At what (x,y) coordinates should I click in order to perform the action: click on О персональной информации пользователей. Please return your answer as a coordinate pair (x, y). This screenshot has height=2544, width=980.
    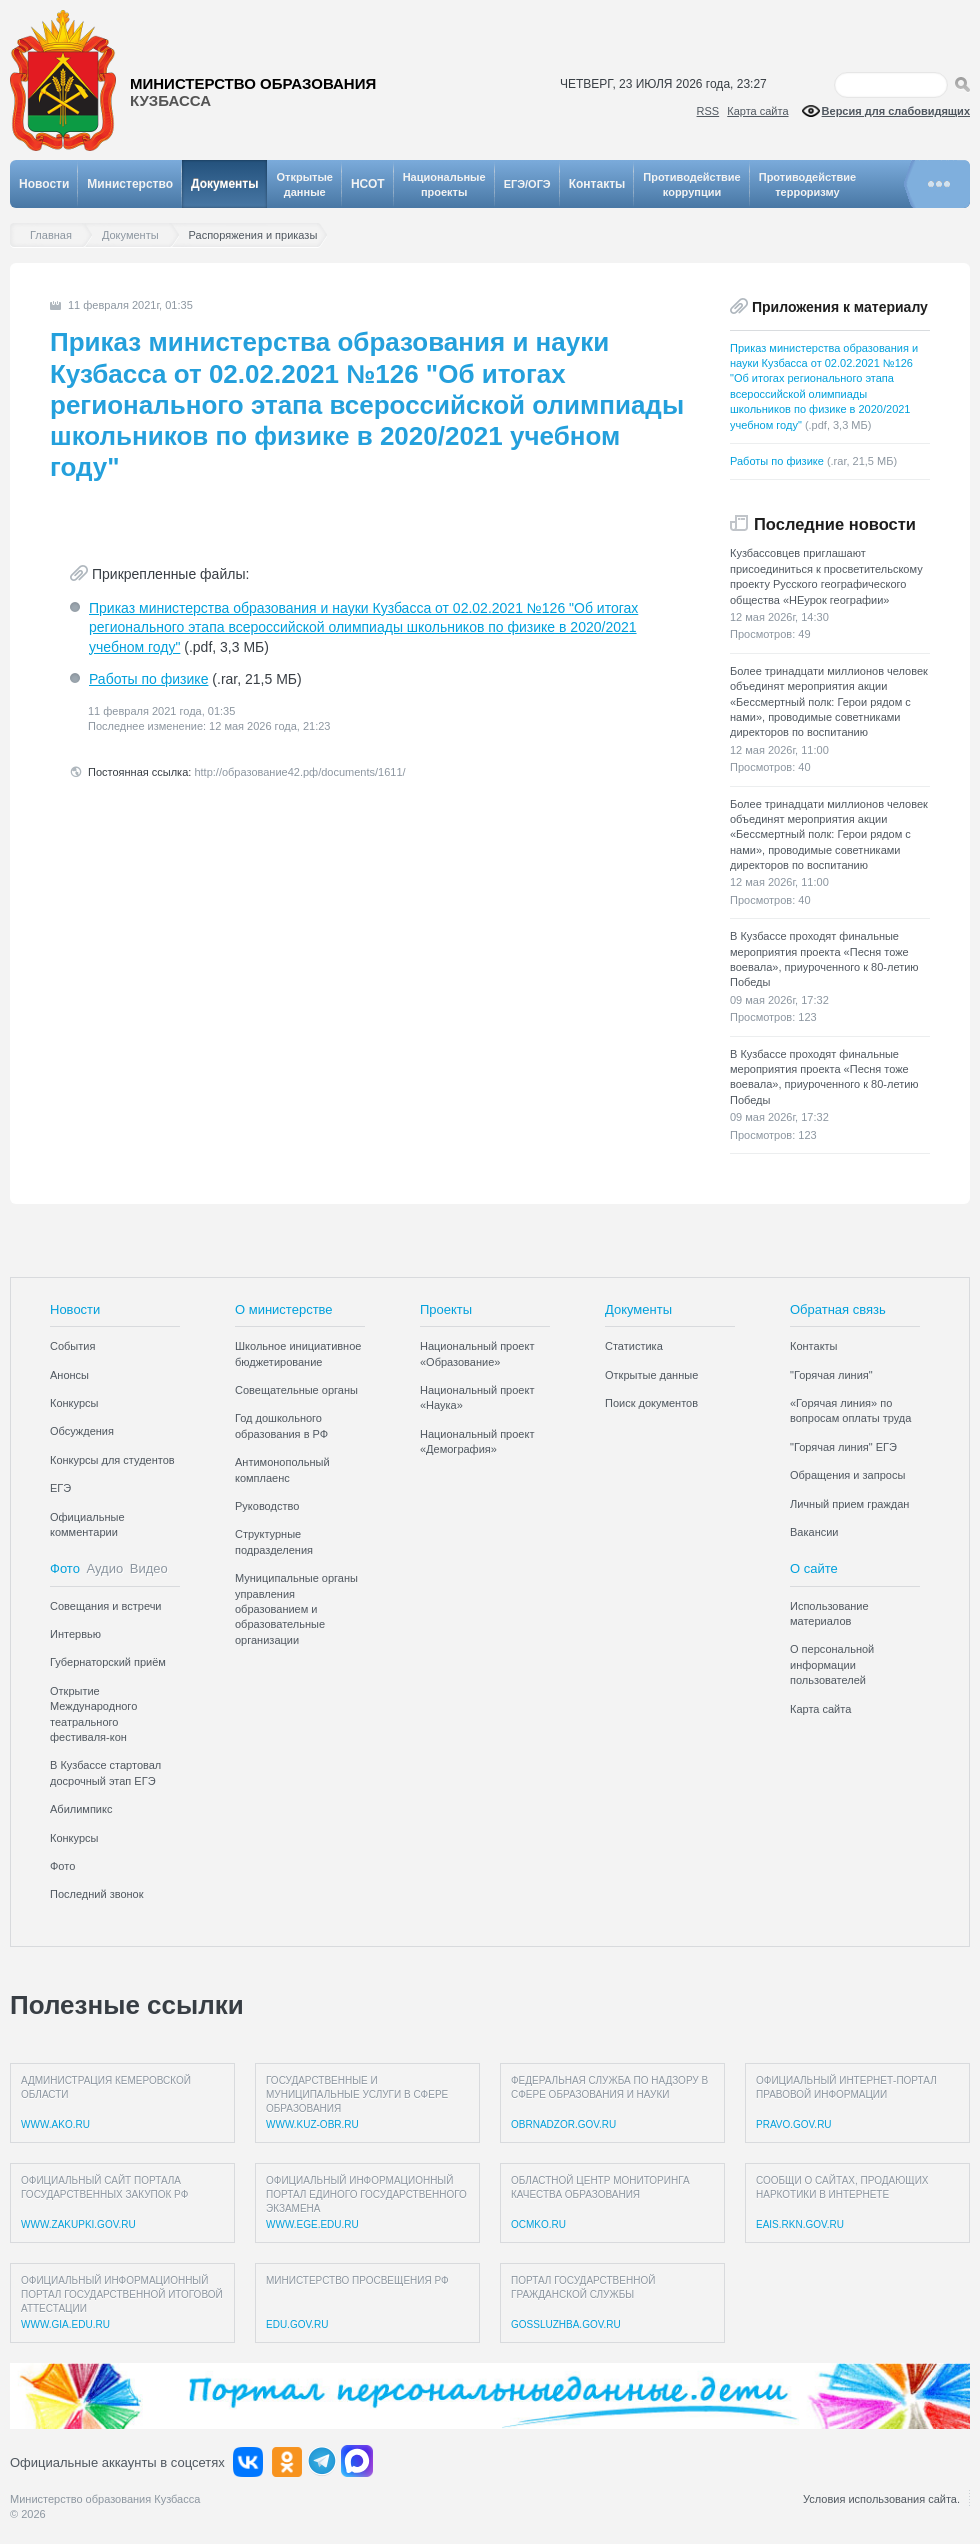
    Looking at the image, I should click on (832, 1664).